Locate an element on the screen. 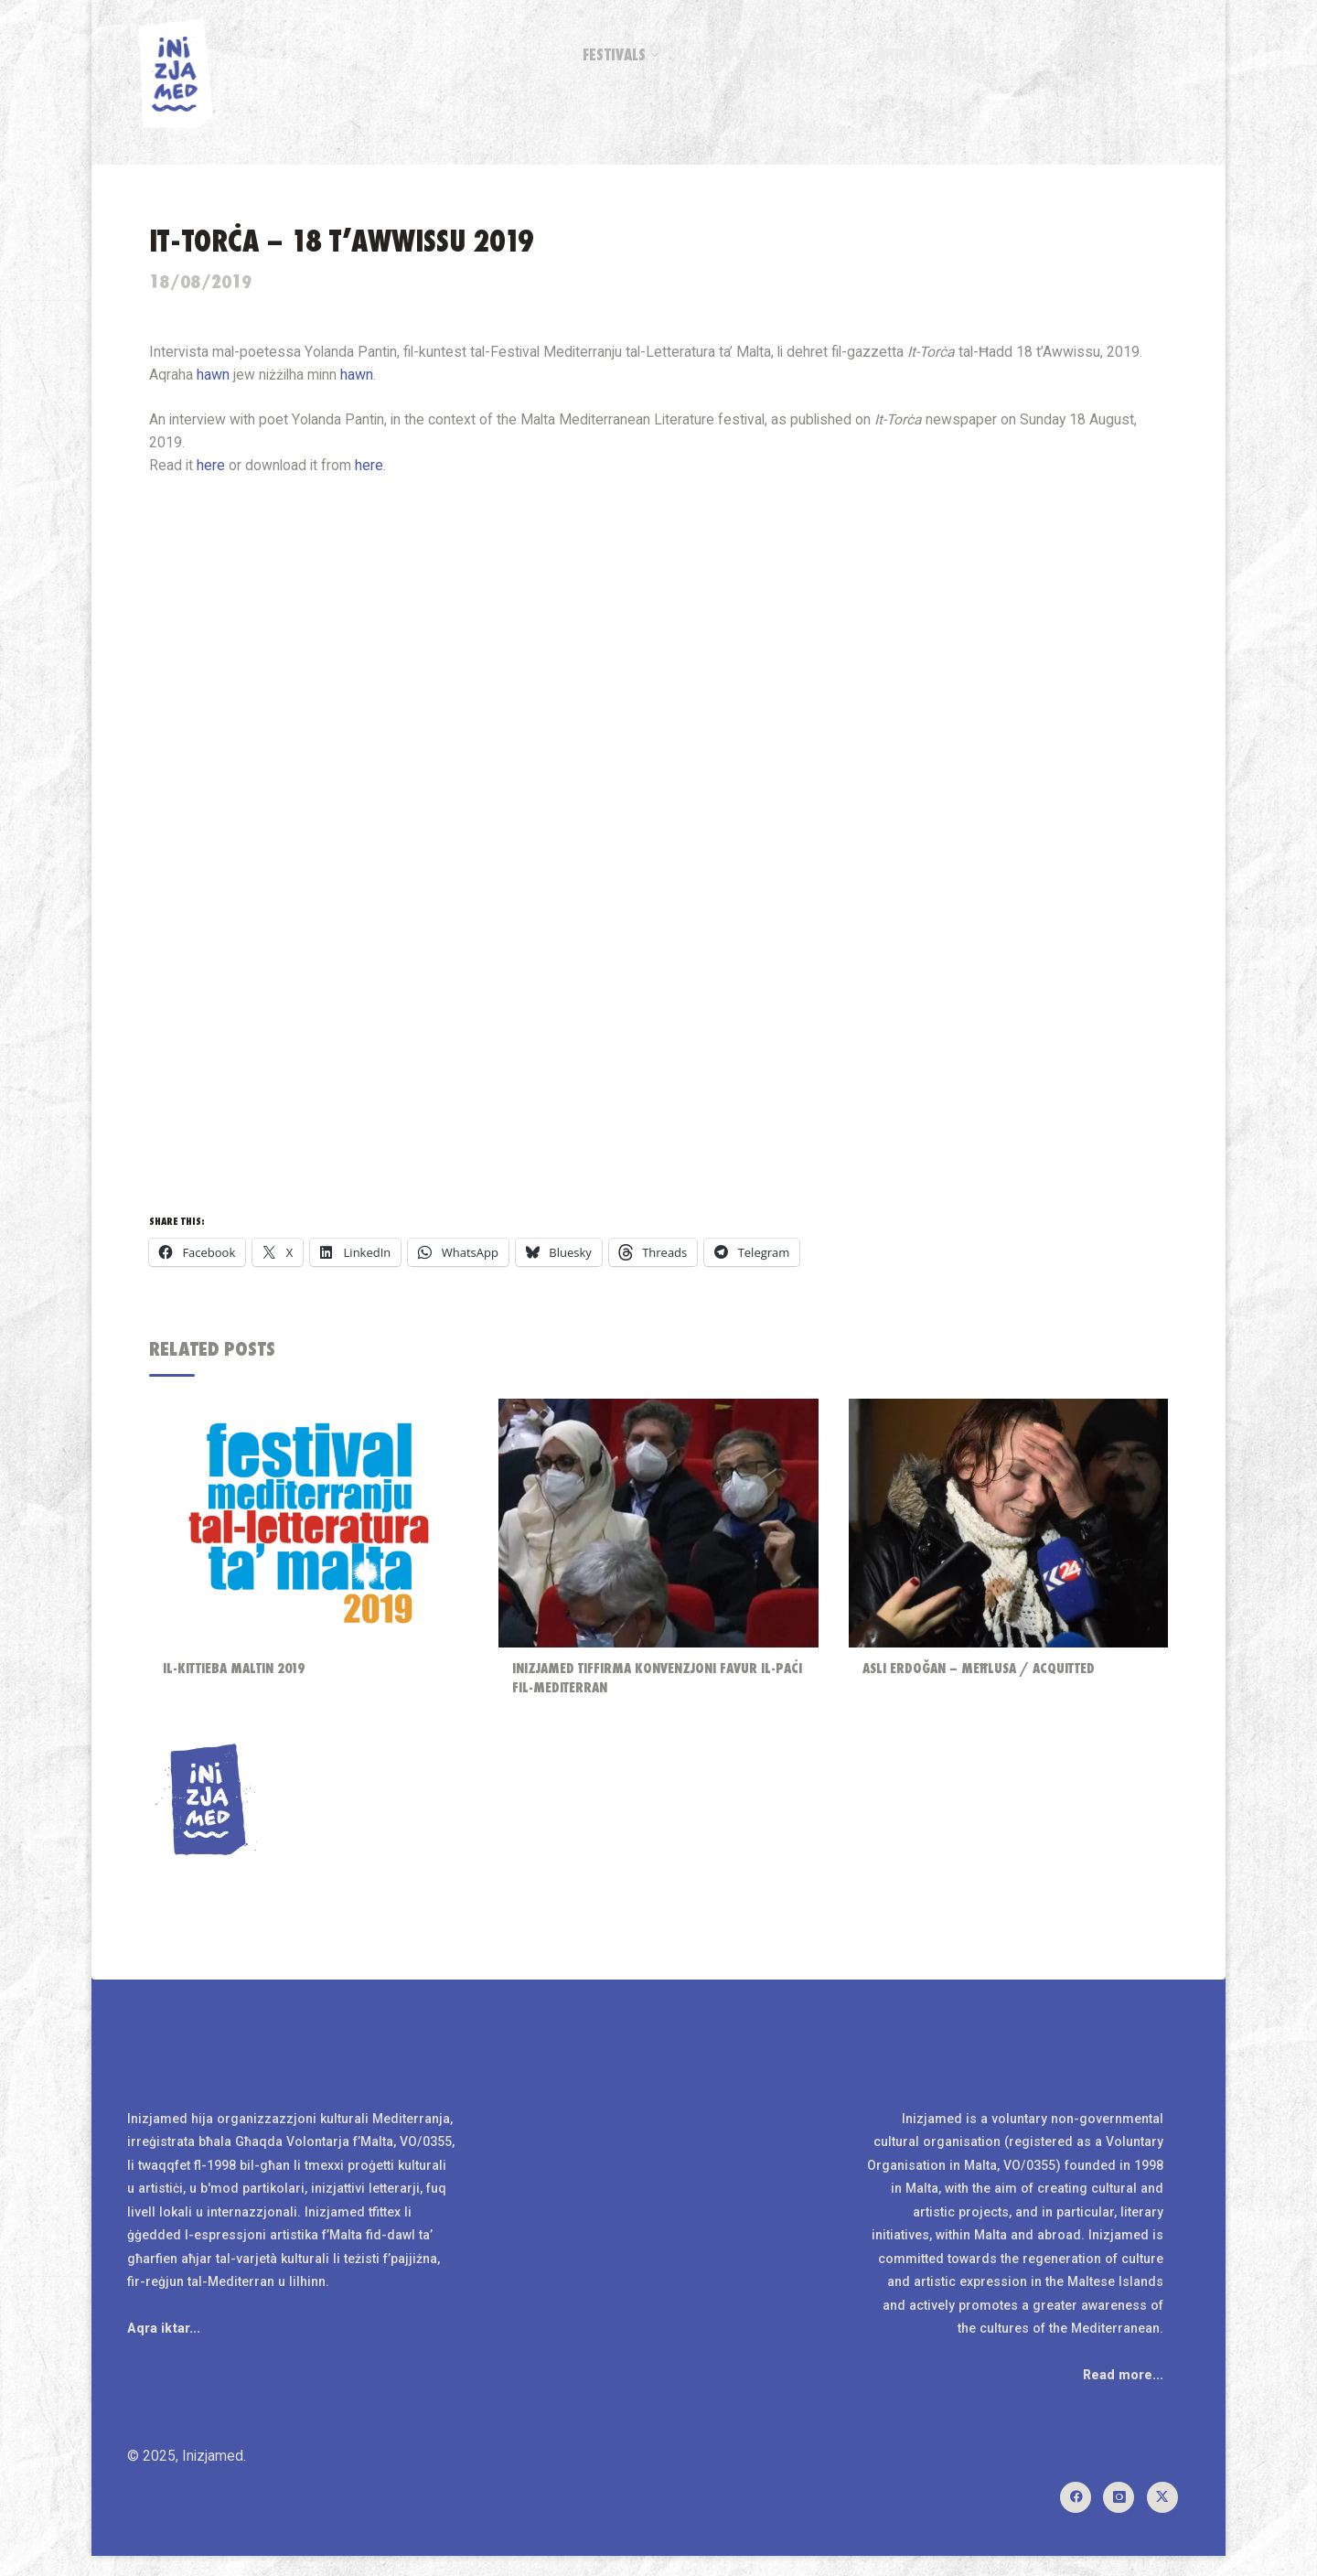 This screenshot has height=2576, width=1317. Il-Kittieba Maltin 2019 is located at coordinates (237, 1675).